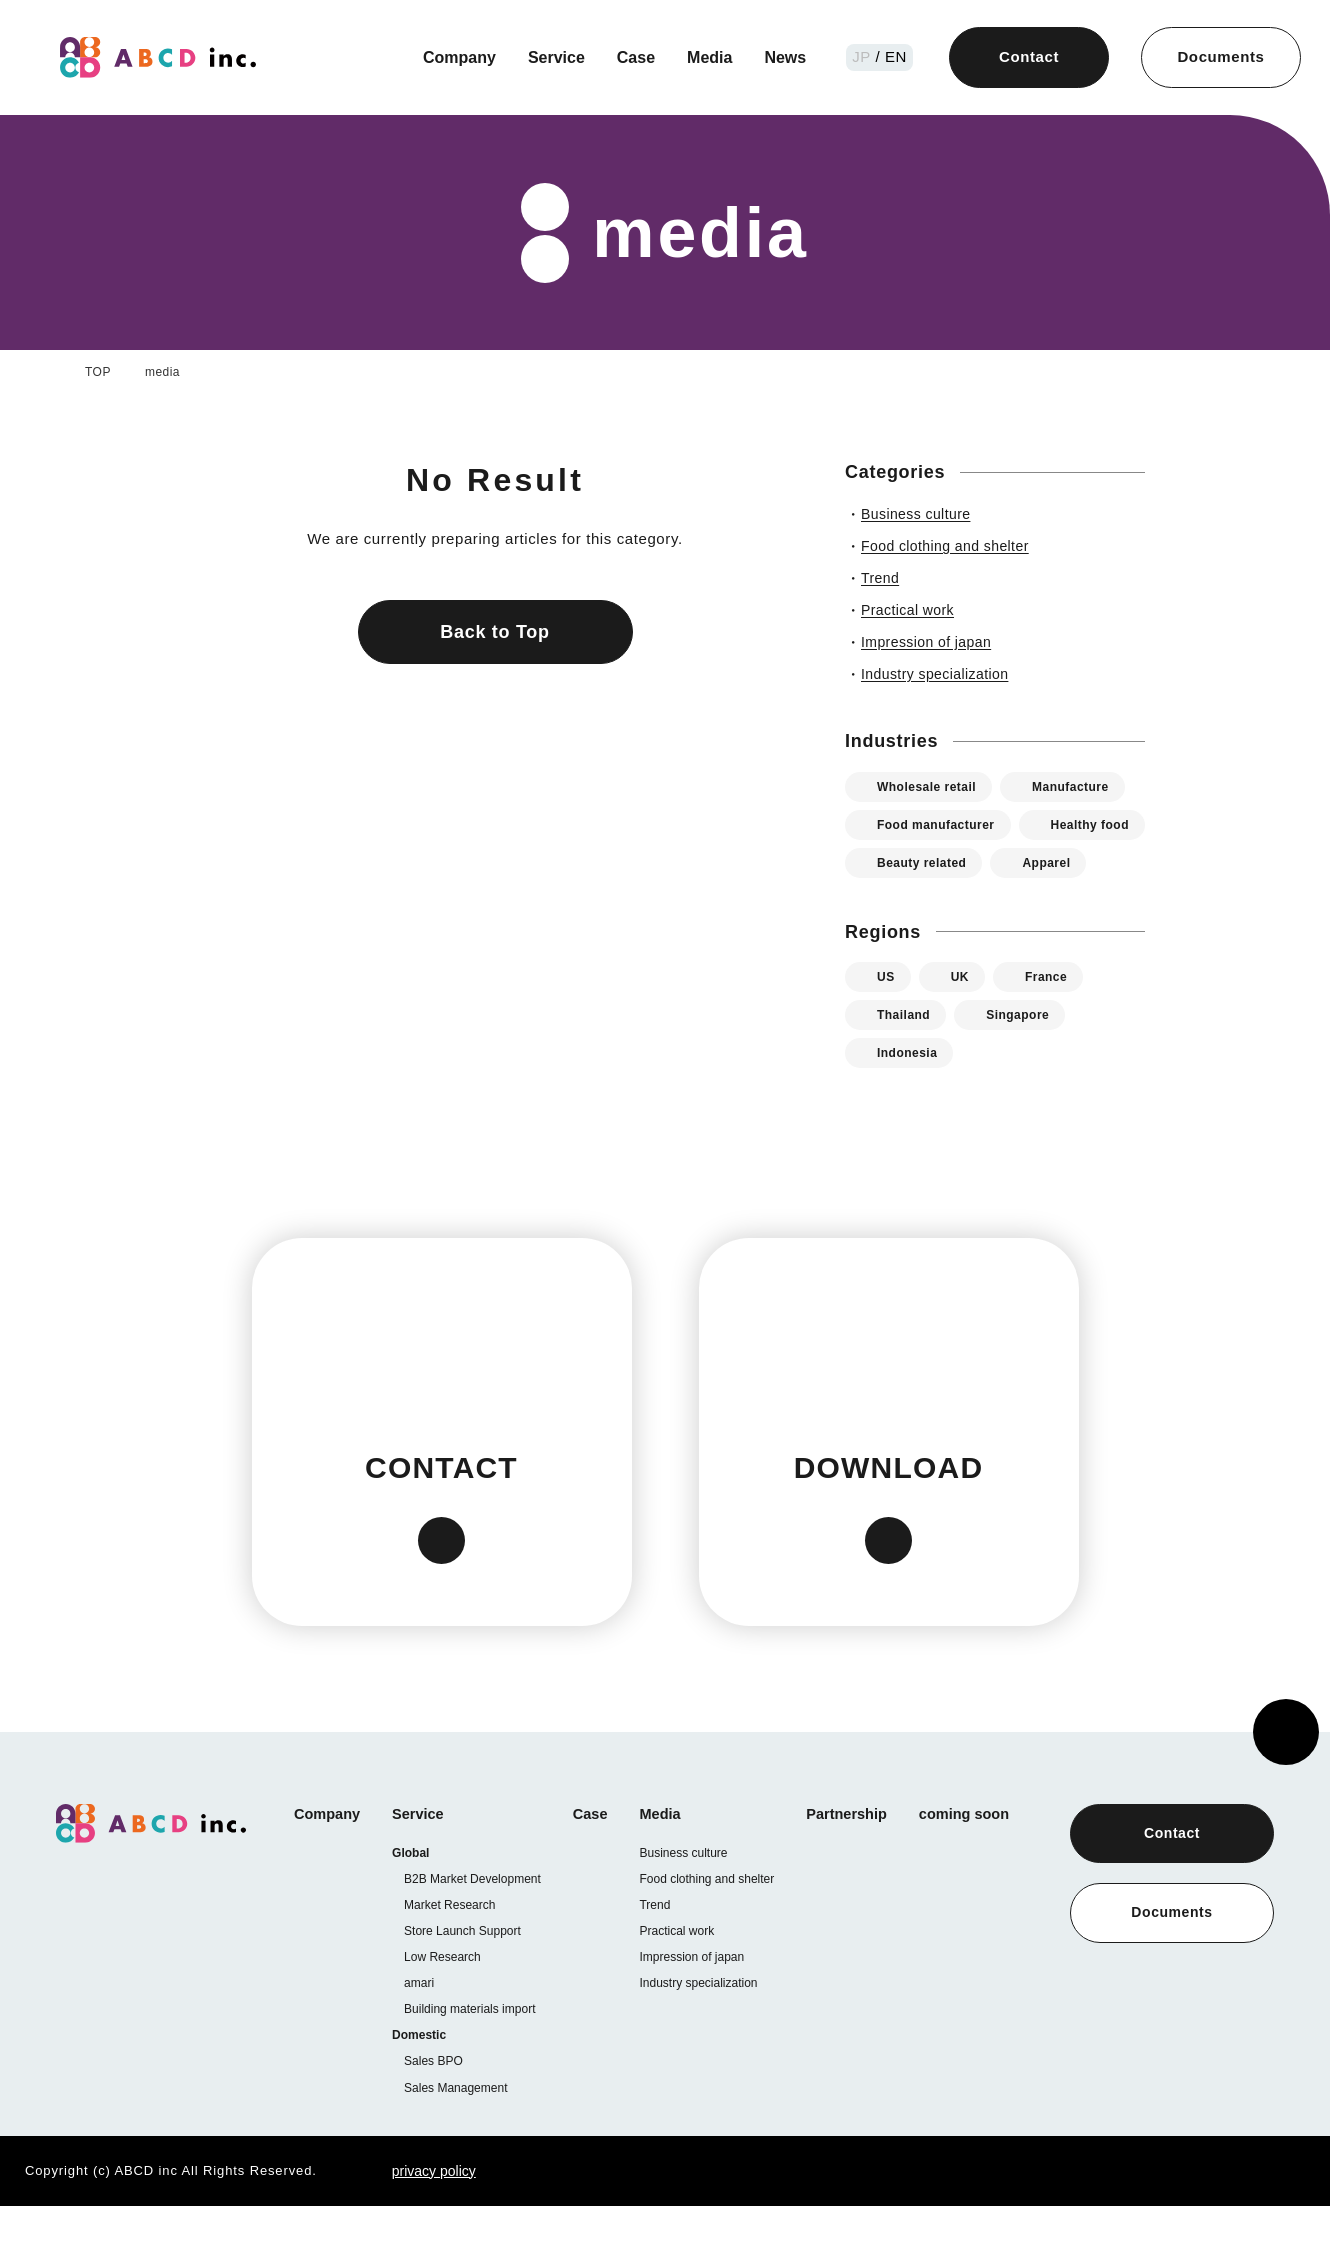 The width and height of the screenshot is (1330, 2246). Describe the element at coordinates (984, 1852) in the screenshot. I see `coming soon` at that location.